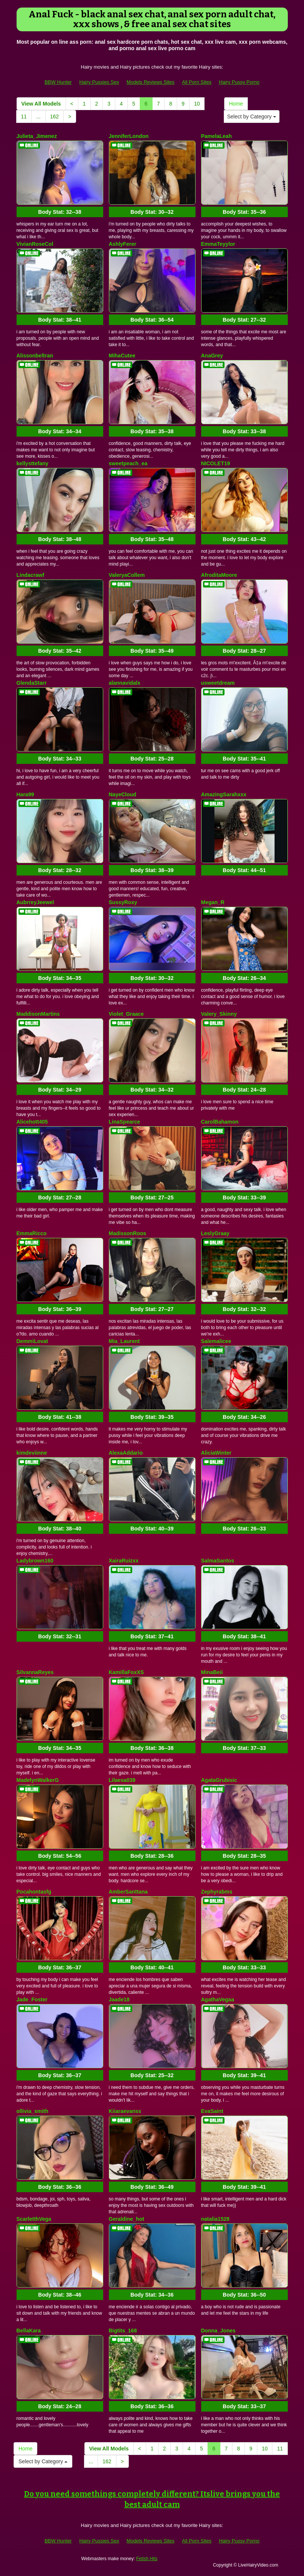  What do you see at coordinates (123, 902) in the screenshot?
I see `SussyRoxy` at bounding box center [123, 902].